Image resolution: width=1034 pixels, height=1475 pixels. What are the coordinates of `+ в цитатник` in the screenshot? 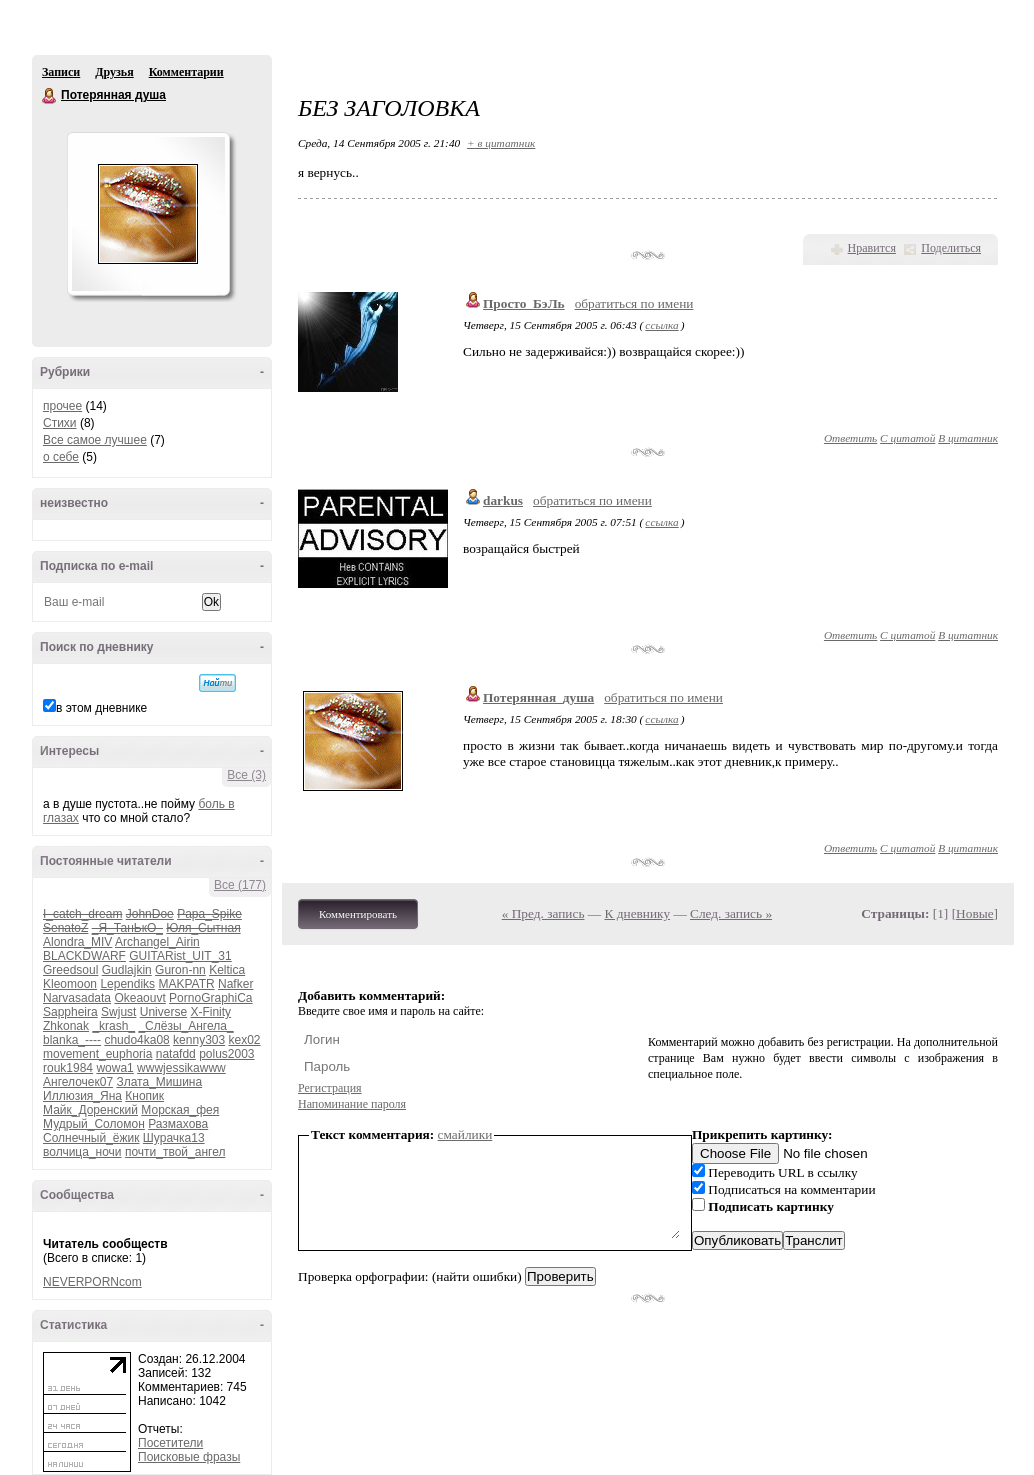 It's located at (501, 143).